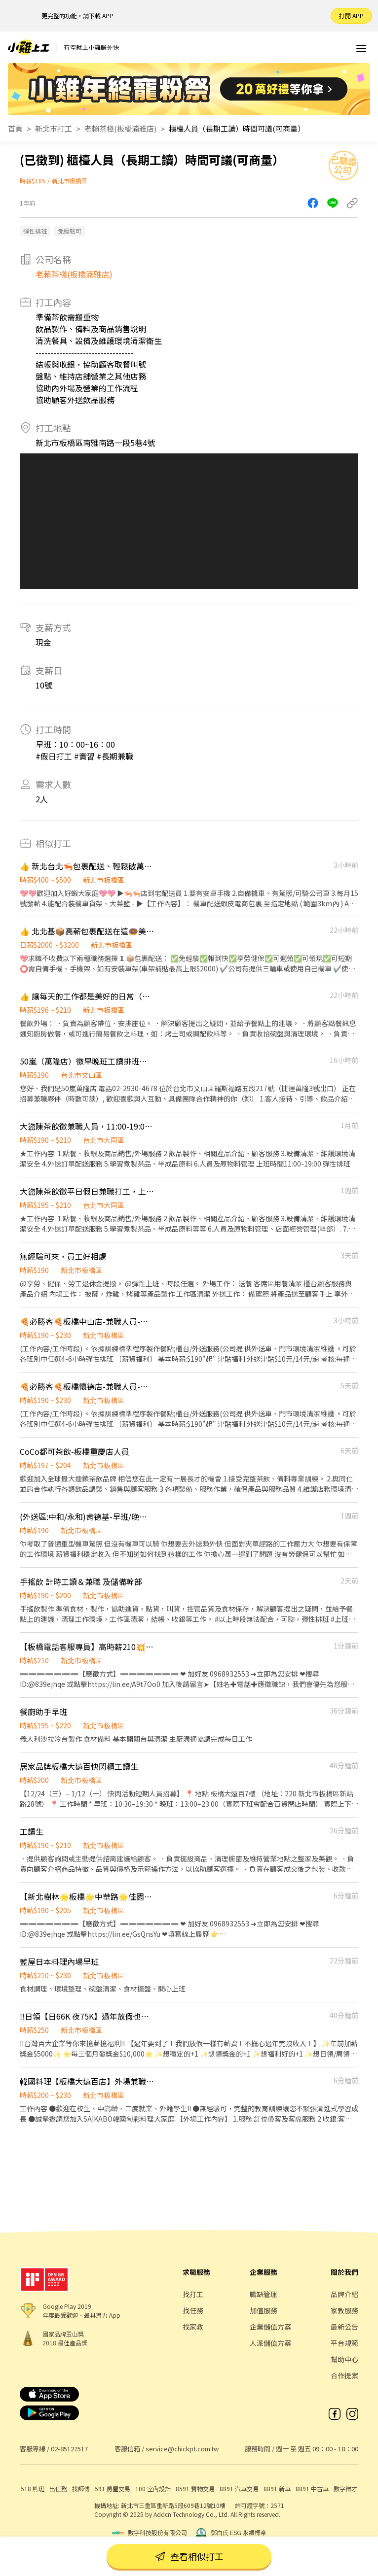  Describe the element at coordinates (239, 2488) in the screenshot. I see `8891 汽車交易` at that location.